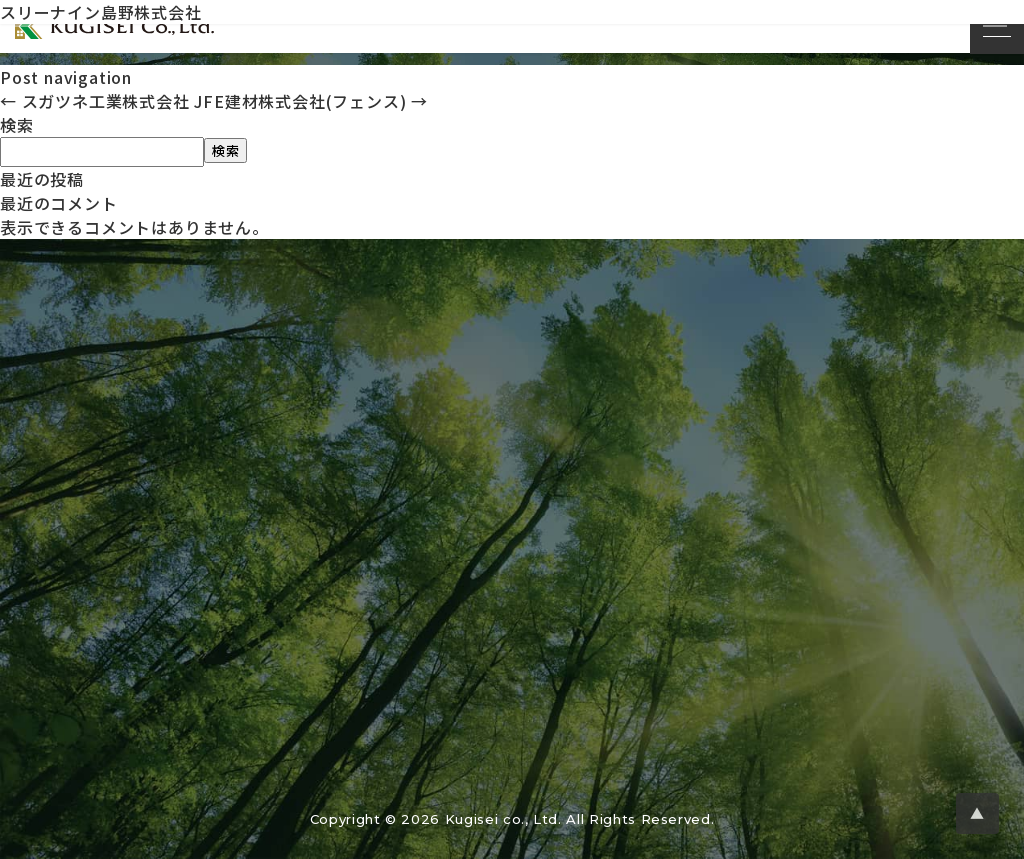  Describe the element at coordinates (95, 101) in the screenshot. I see `スガツネ工業株式会社` at that location.